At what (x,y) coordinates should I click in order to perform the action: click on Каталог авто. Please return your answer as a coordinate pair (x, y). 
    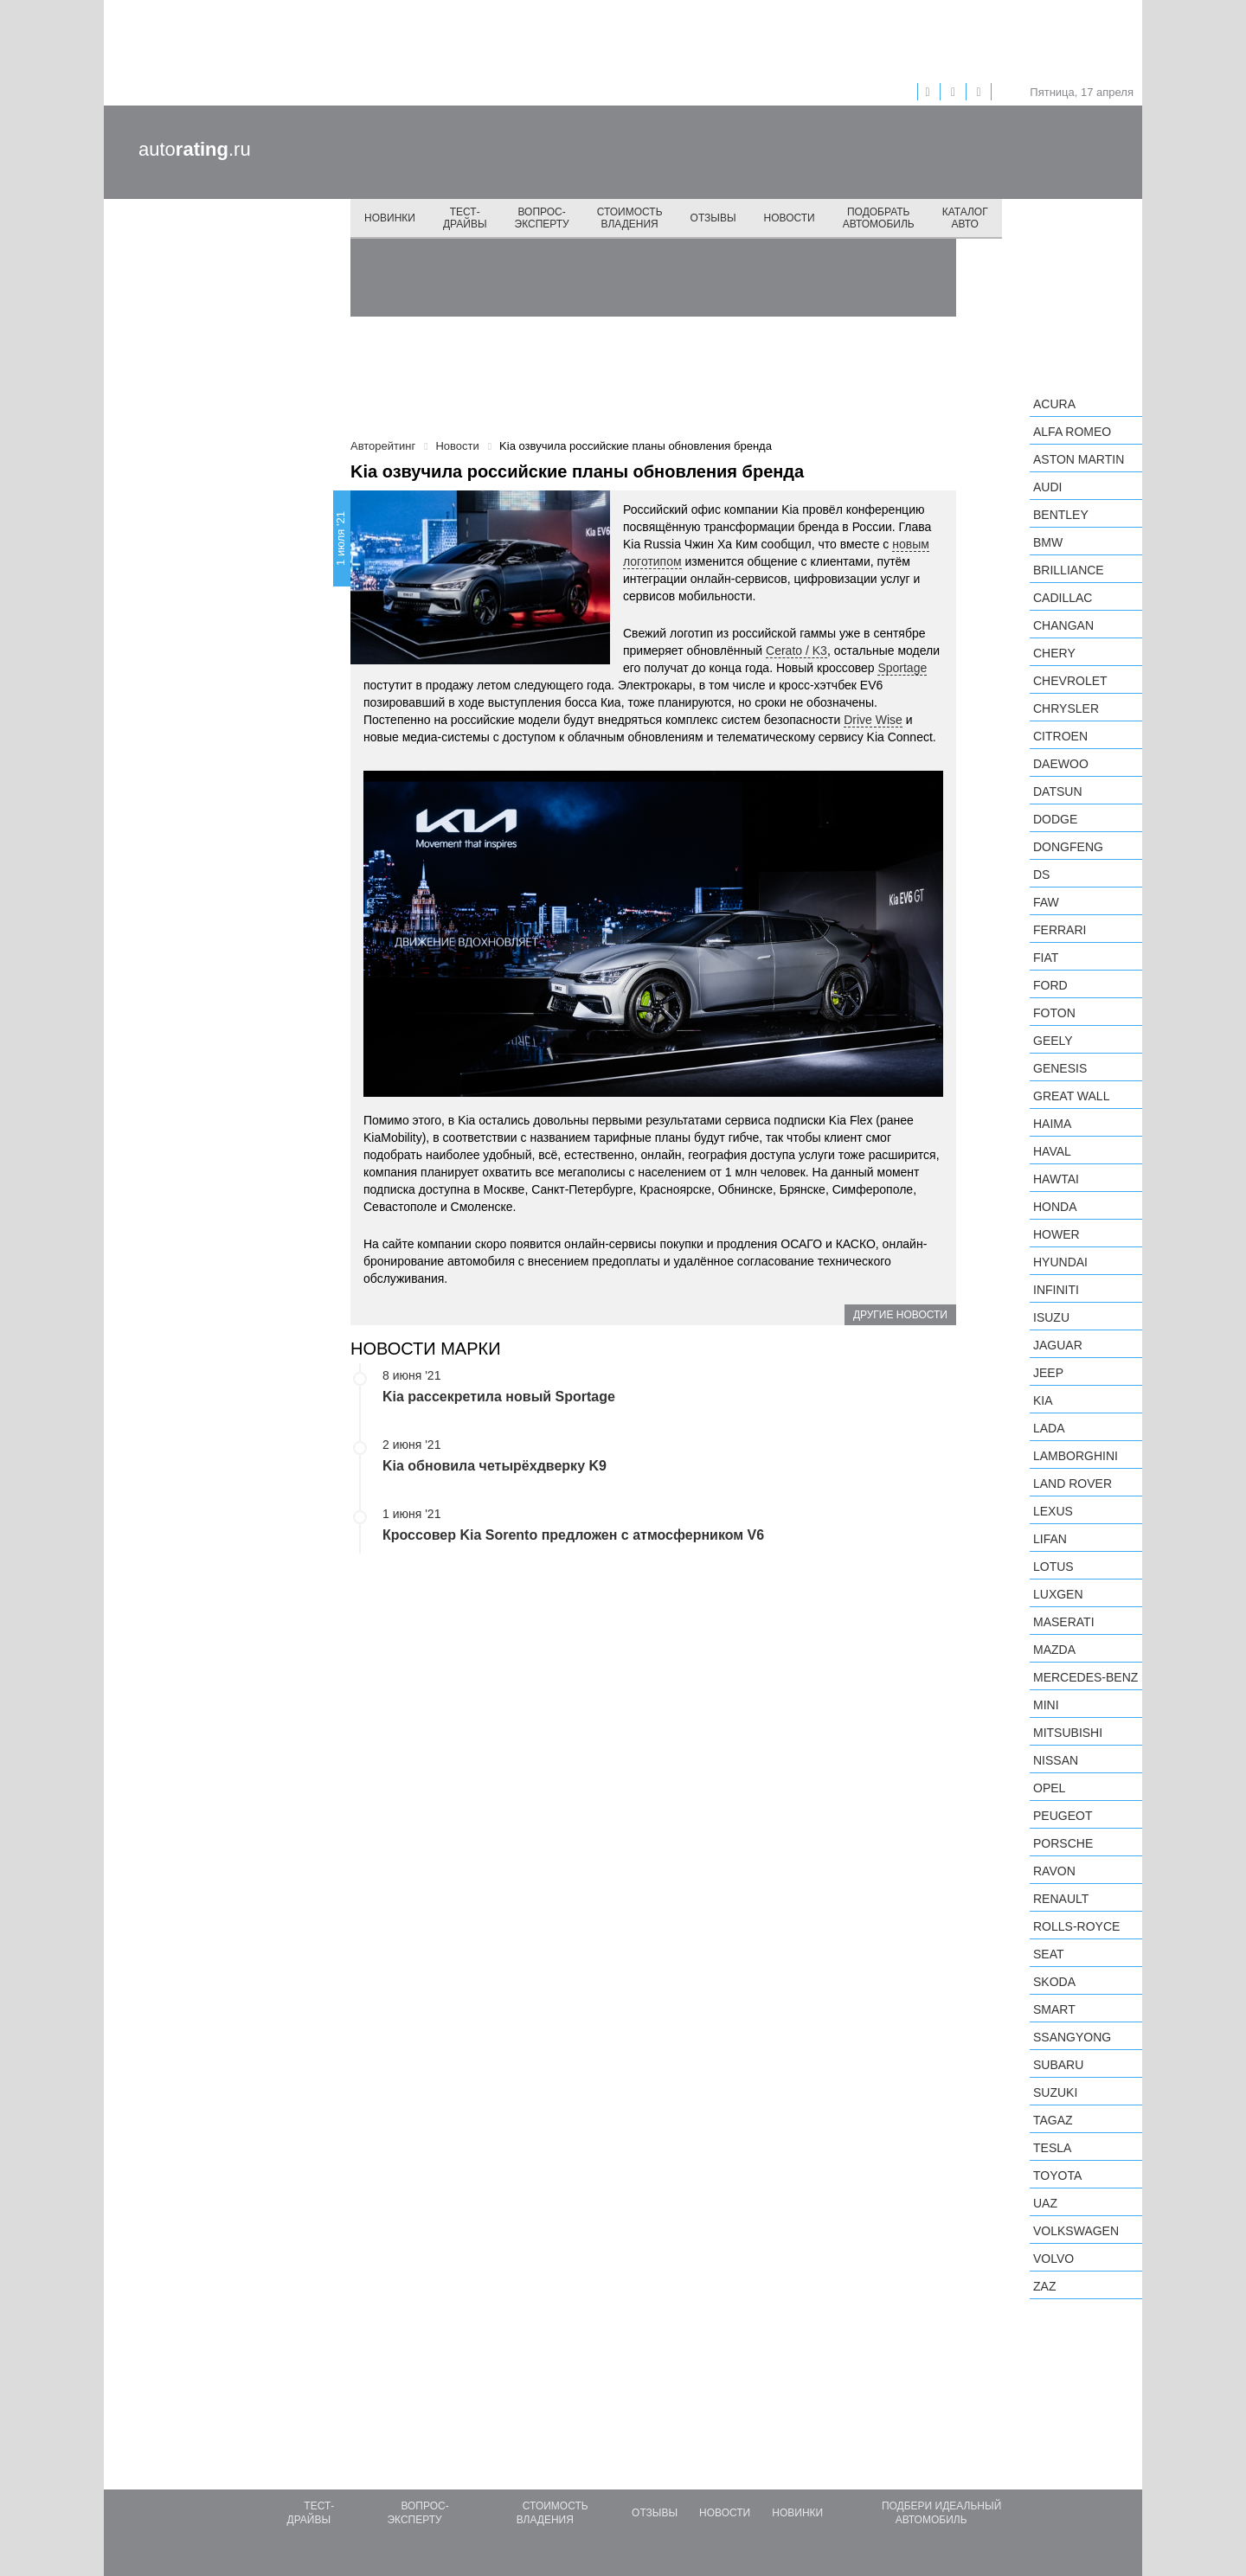
    Looking at the image, I should click on (965, 218).